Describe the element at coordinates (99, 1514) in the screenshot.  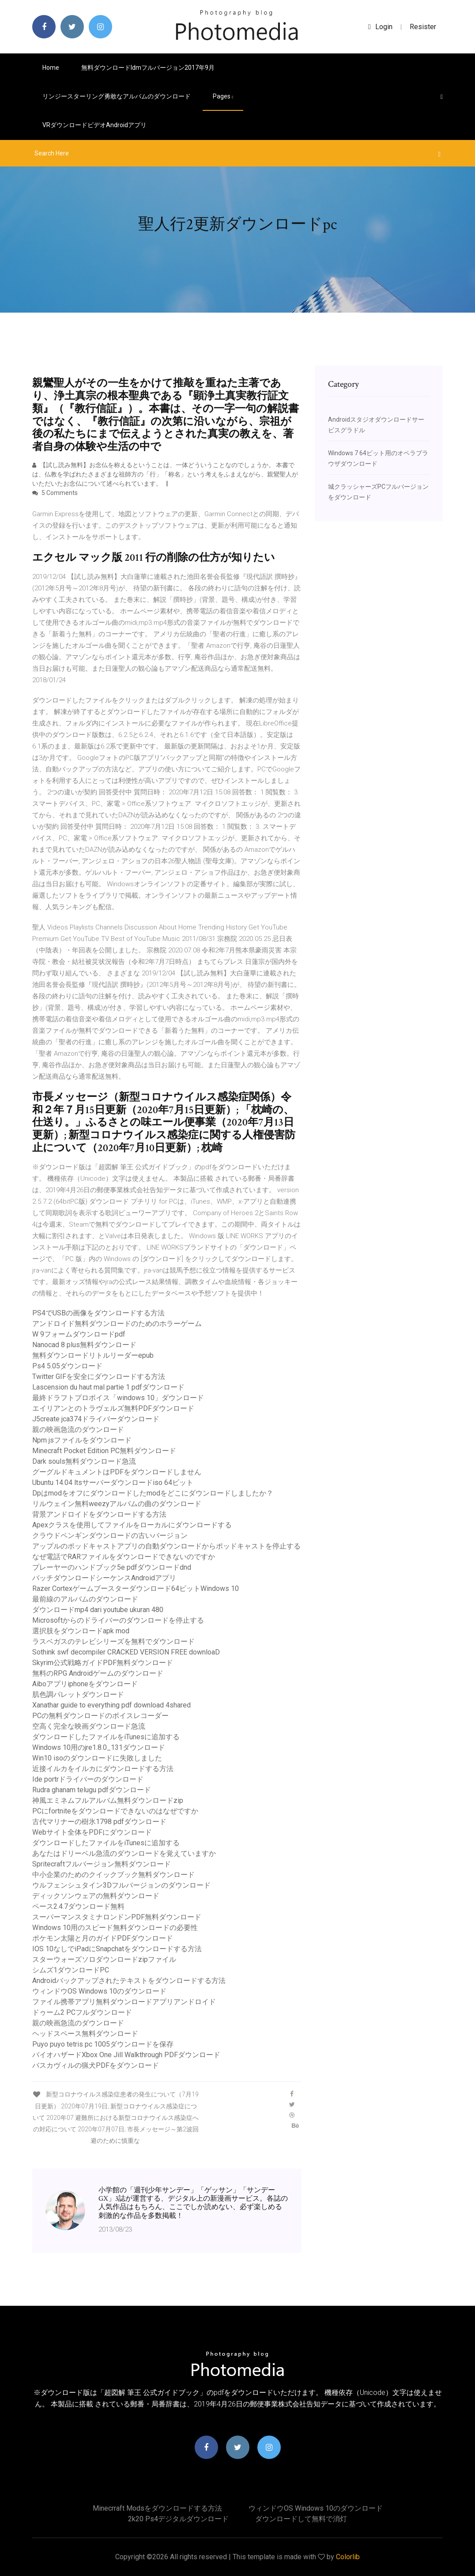
I see `背景アンドロイドをダウンロードする方法` at that location.